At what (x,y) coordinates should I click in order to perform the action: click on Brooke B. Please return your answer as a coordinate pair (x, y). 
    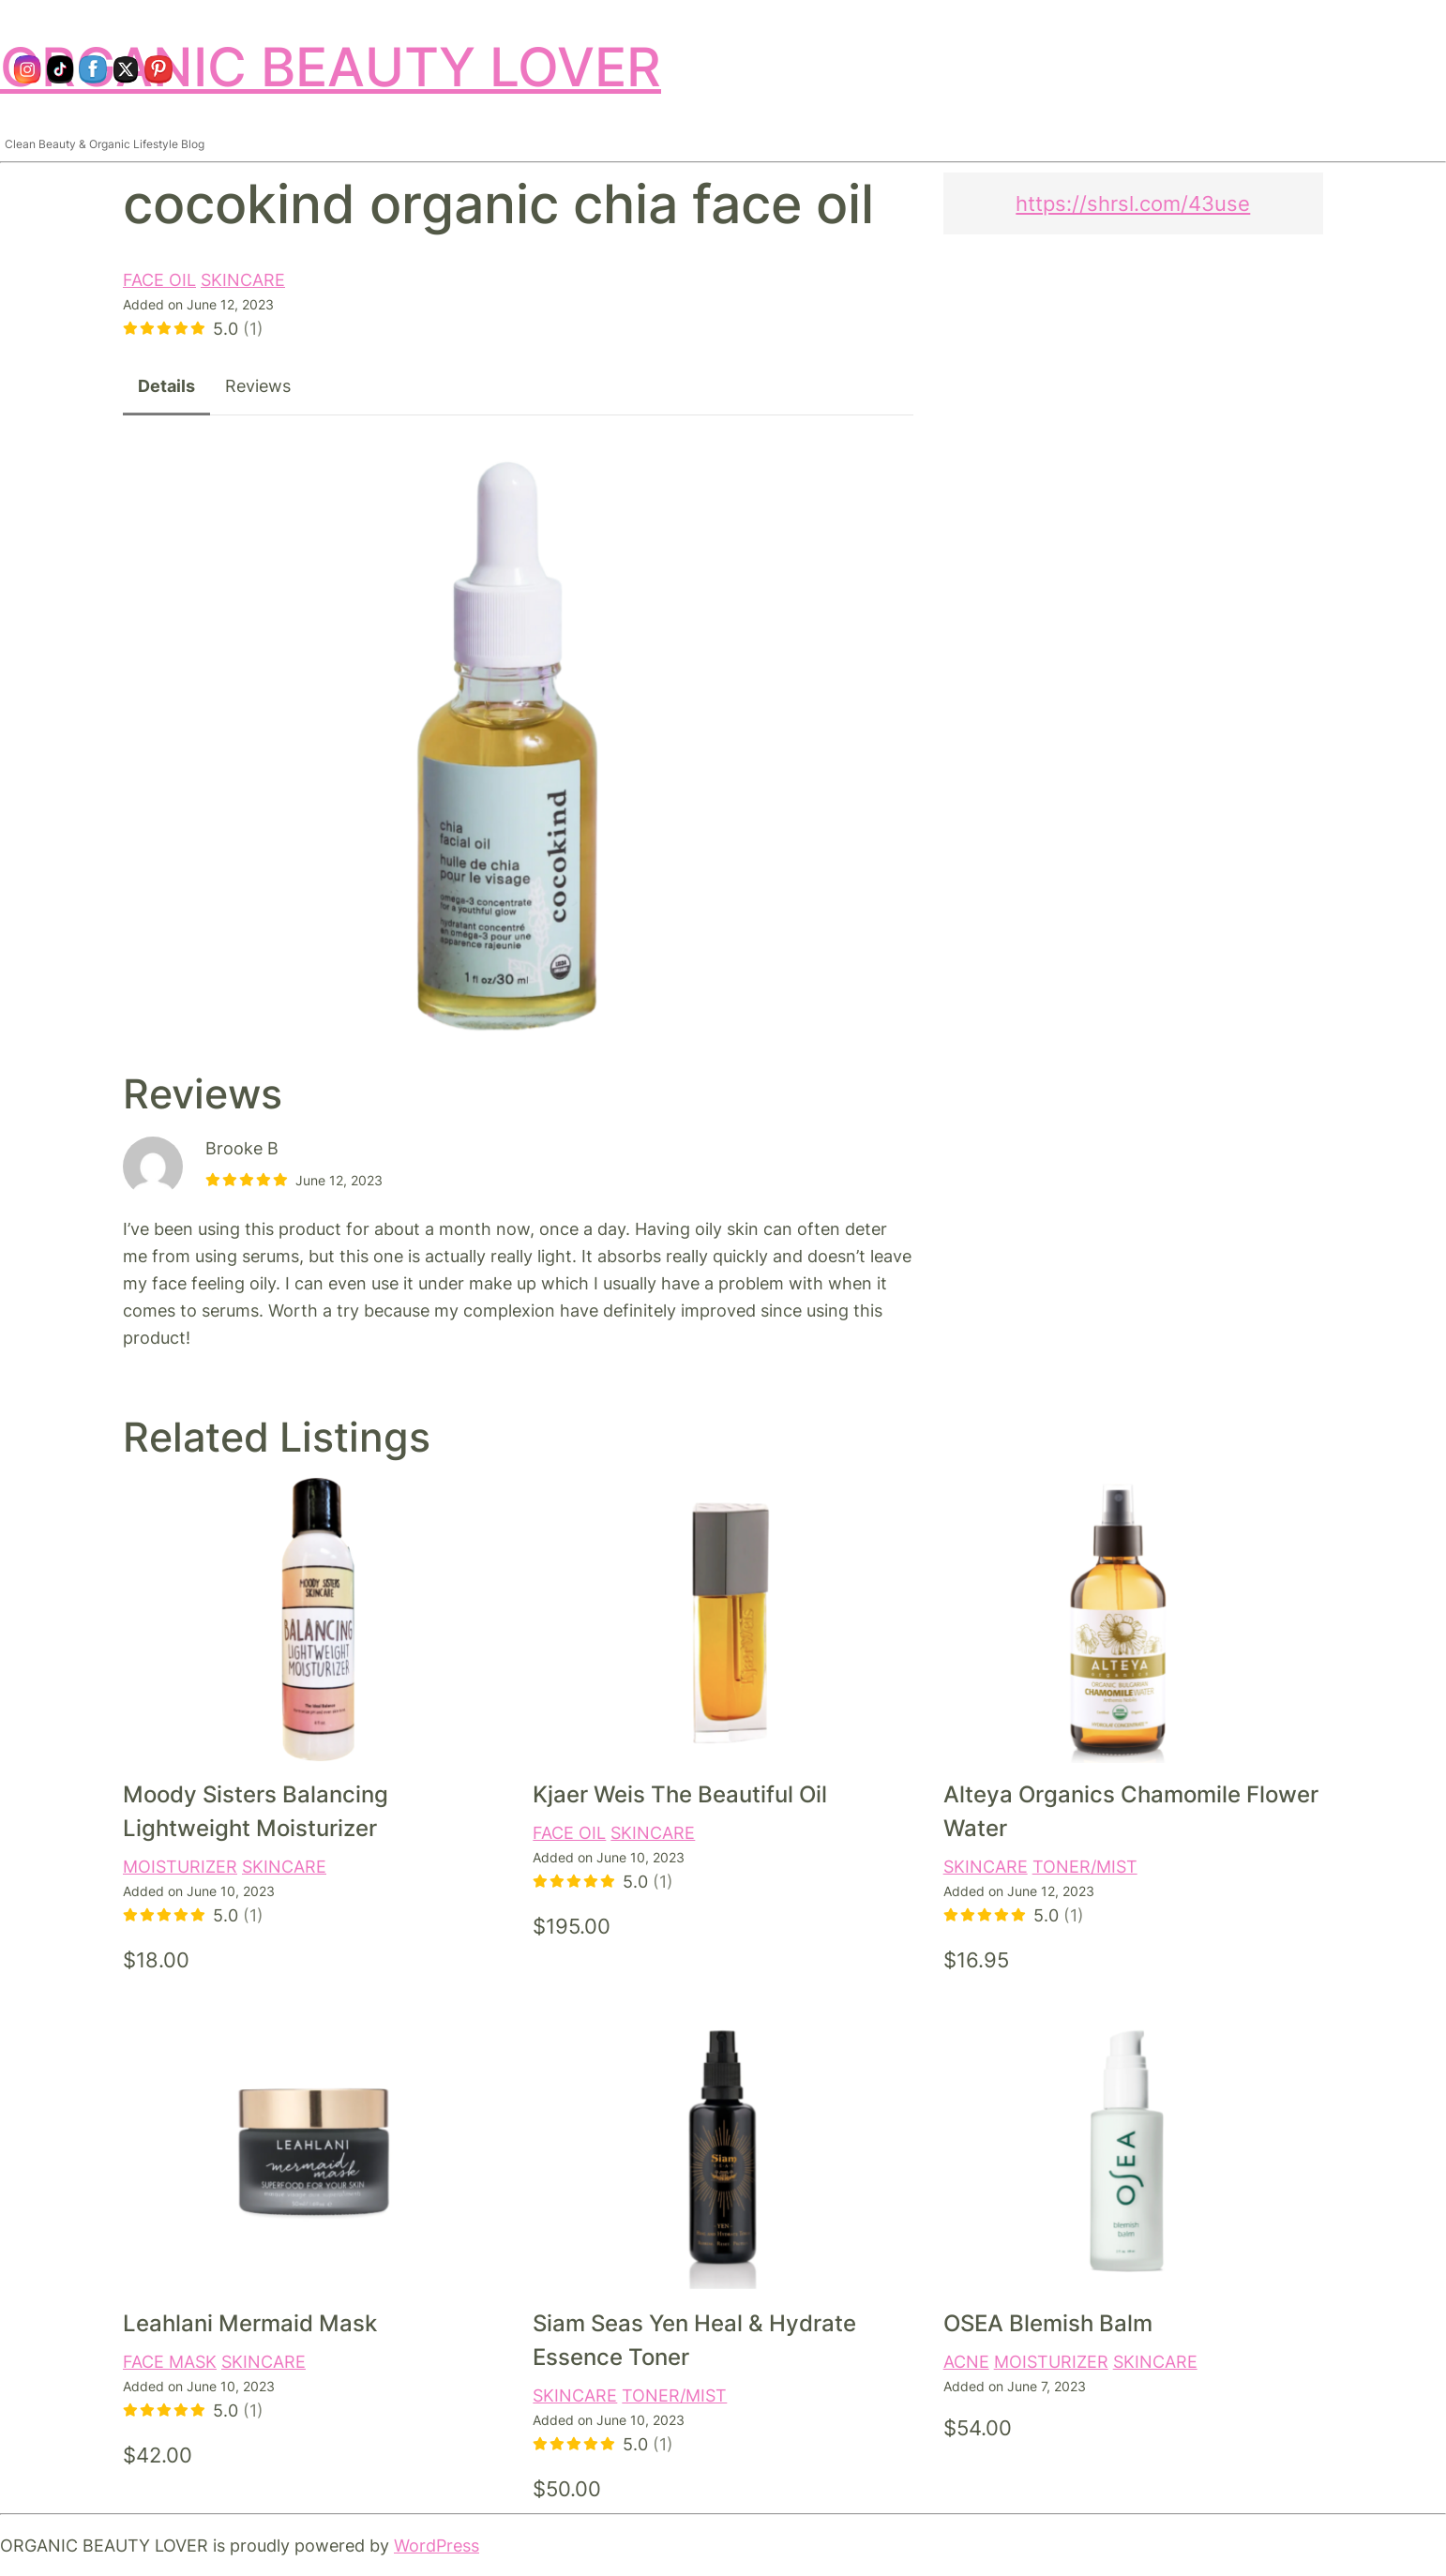
    Looking at the image, I should click on (242, 1147).